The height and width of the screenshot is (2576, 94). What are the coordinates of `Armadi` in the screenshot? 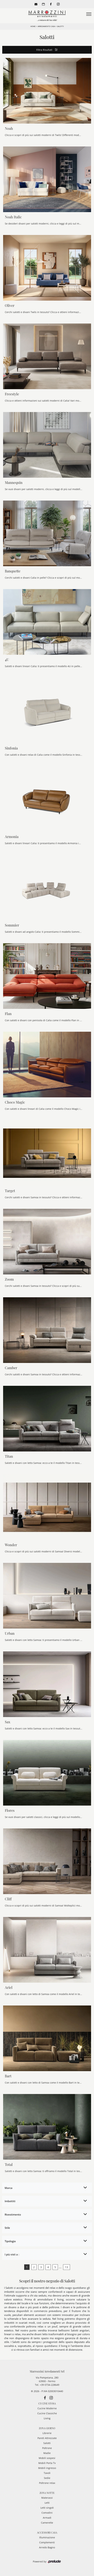 It's located at (47, 2517).